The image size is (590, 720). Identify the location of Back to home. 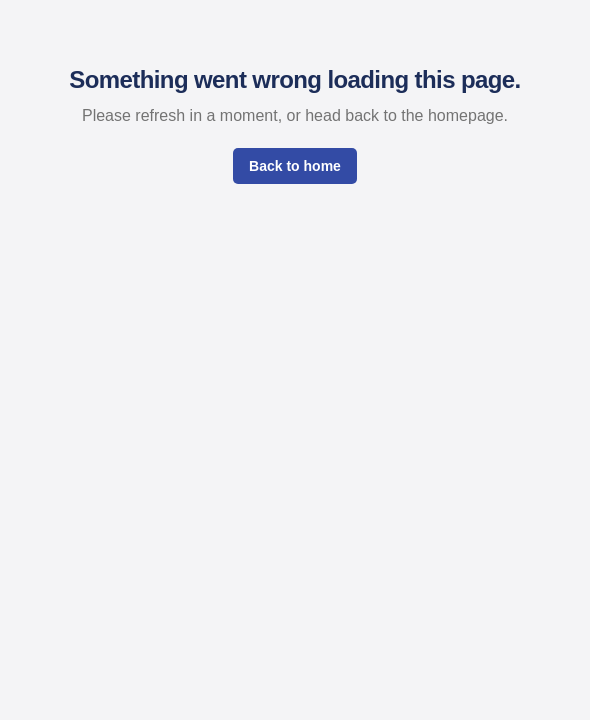
(295, 166).